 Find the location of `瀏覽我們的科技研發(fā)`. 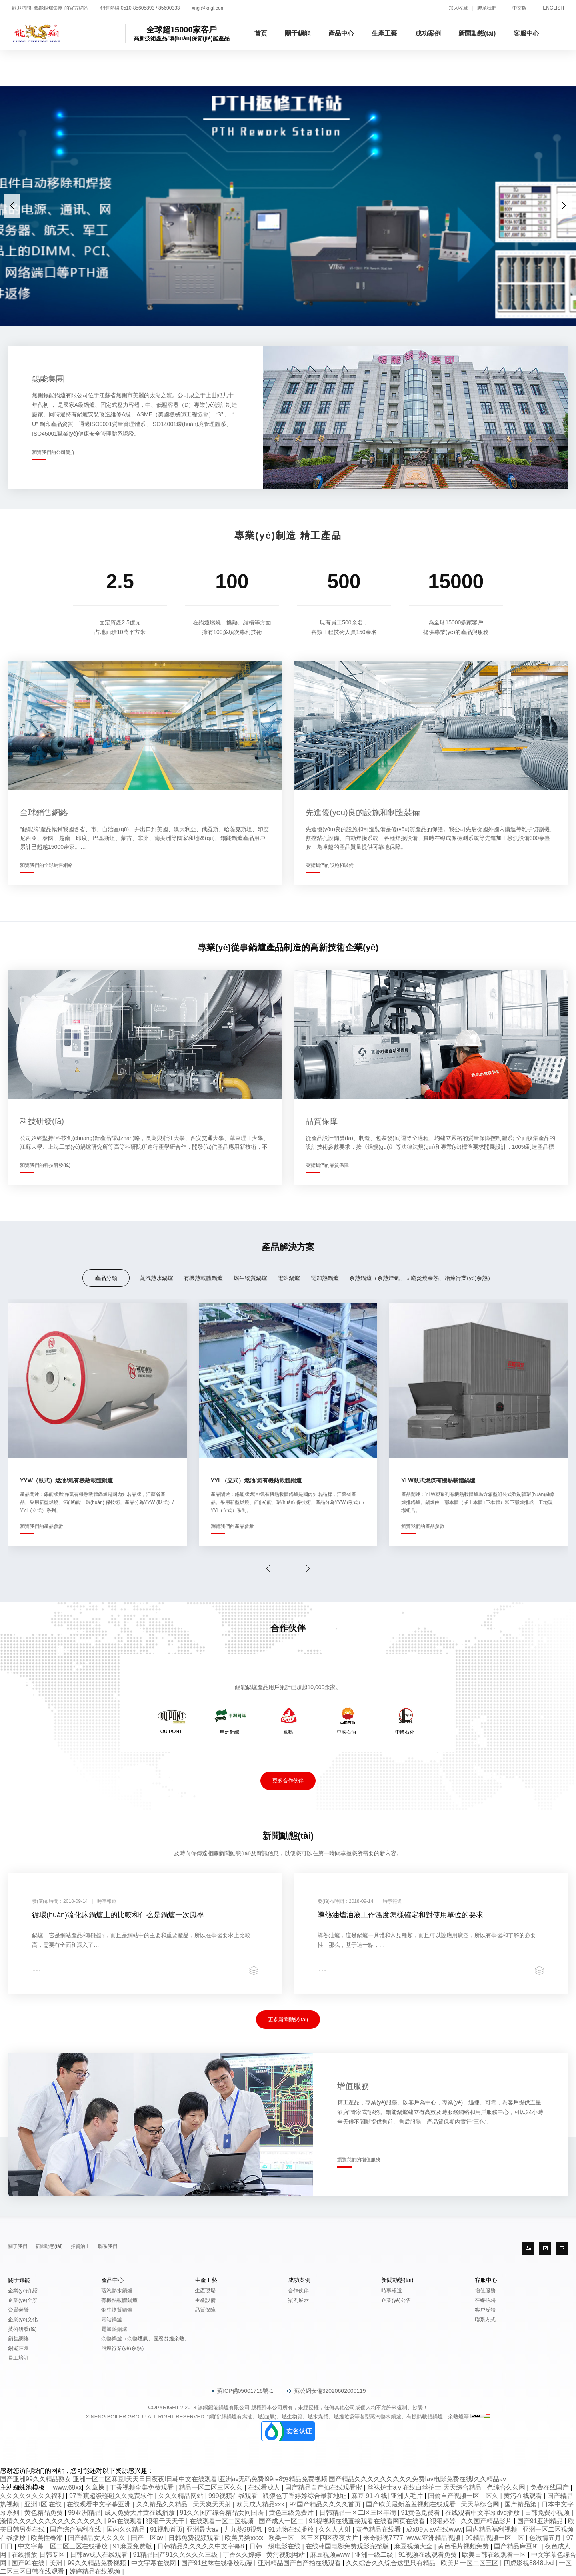

瀏覽我們的科技研發(fā) is located at coordinates (45, 1165).